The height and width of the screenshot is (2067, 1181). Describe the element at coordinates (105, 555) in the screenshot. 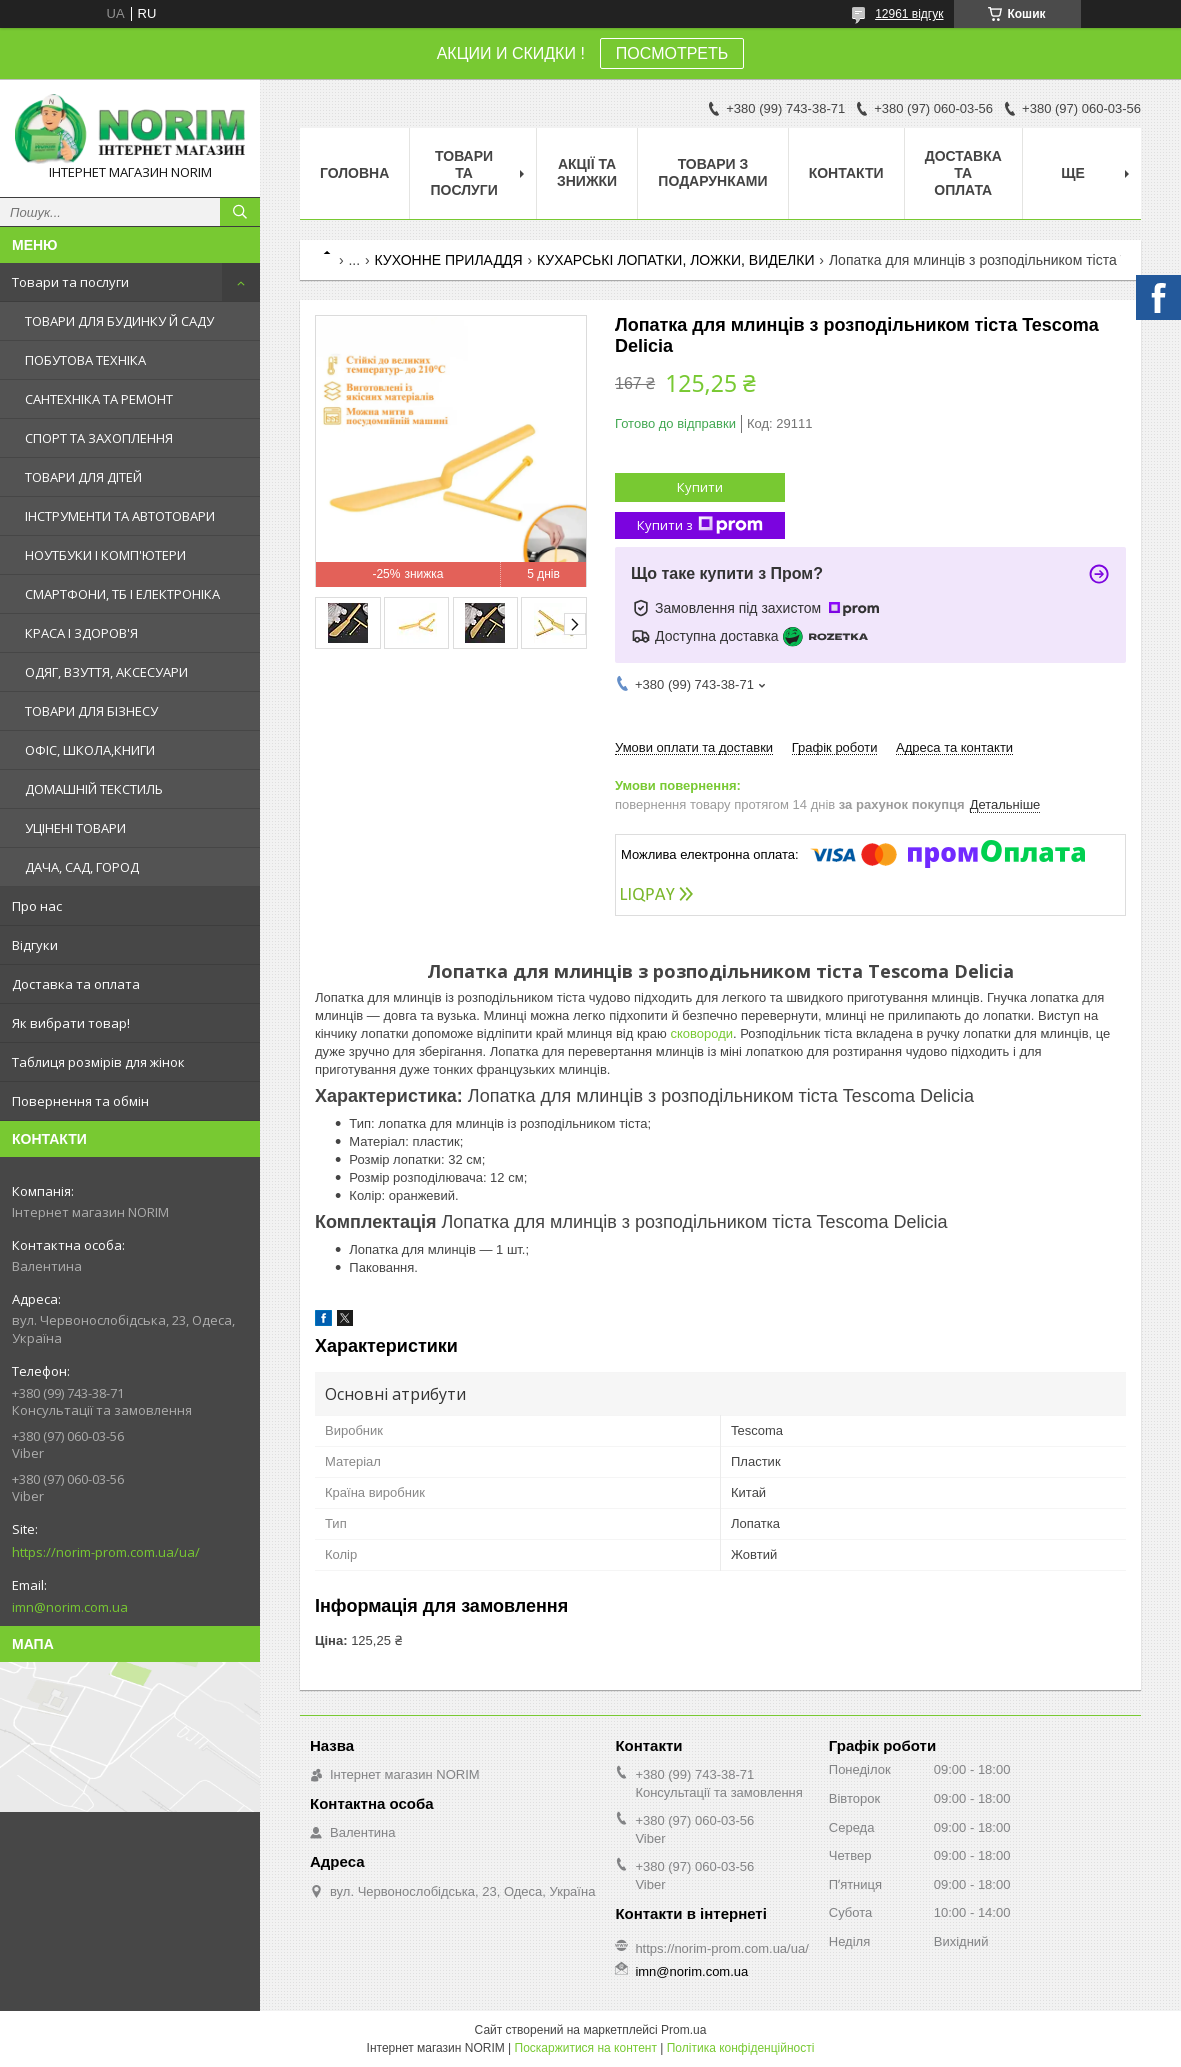

I see `НОУТБУКИ І КОМП'ЮТЕРИ` at that location.